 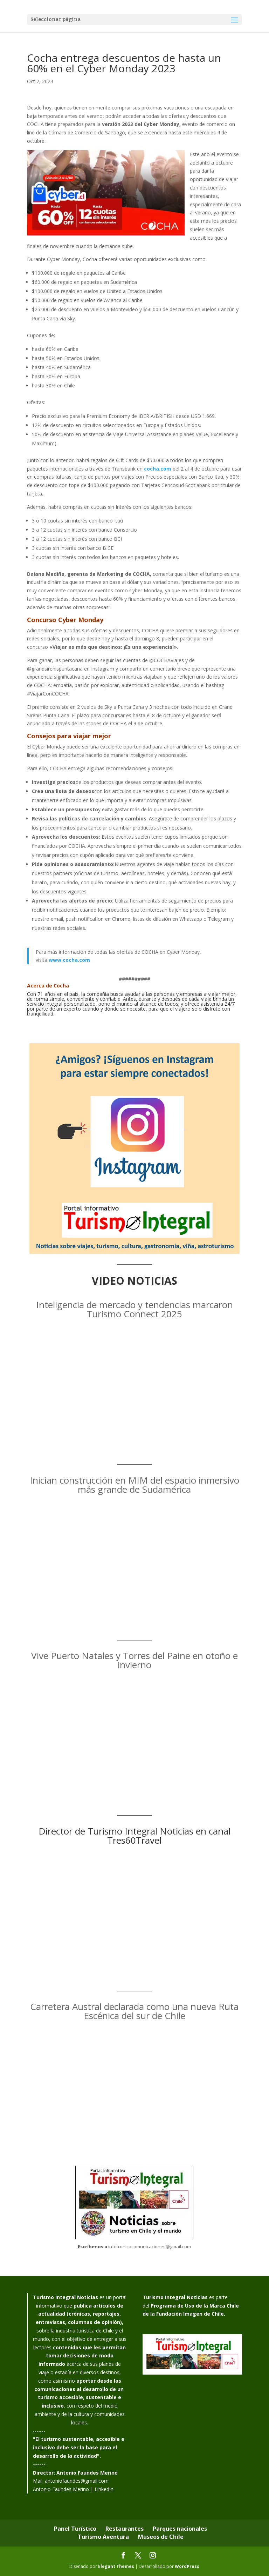 I want to click on Elegant Themes, so click(x=116, y=2566).